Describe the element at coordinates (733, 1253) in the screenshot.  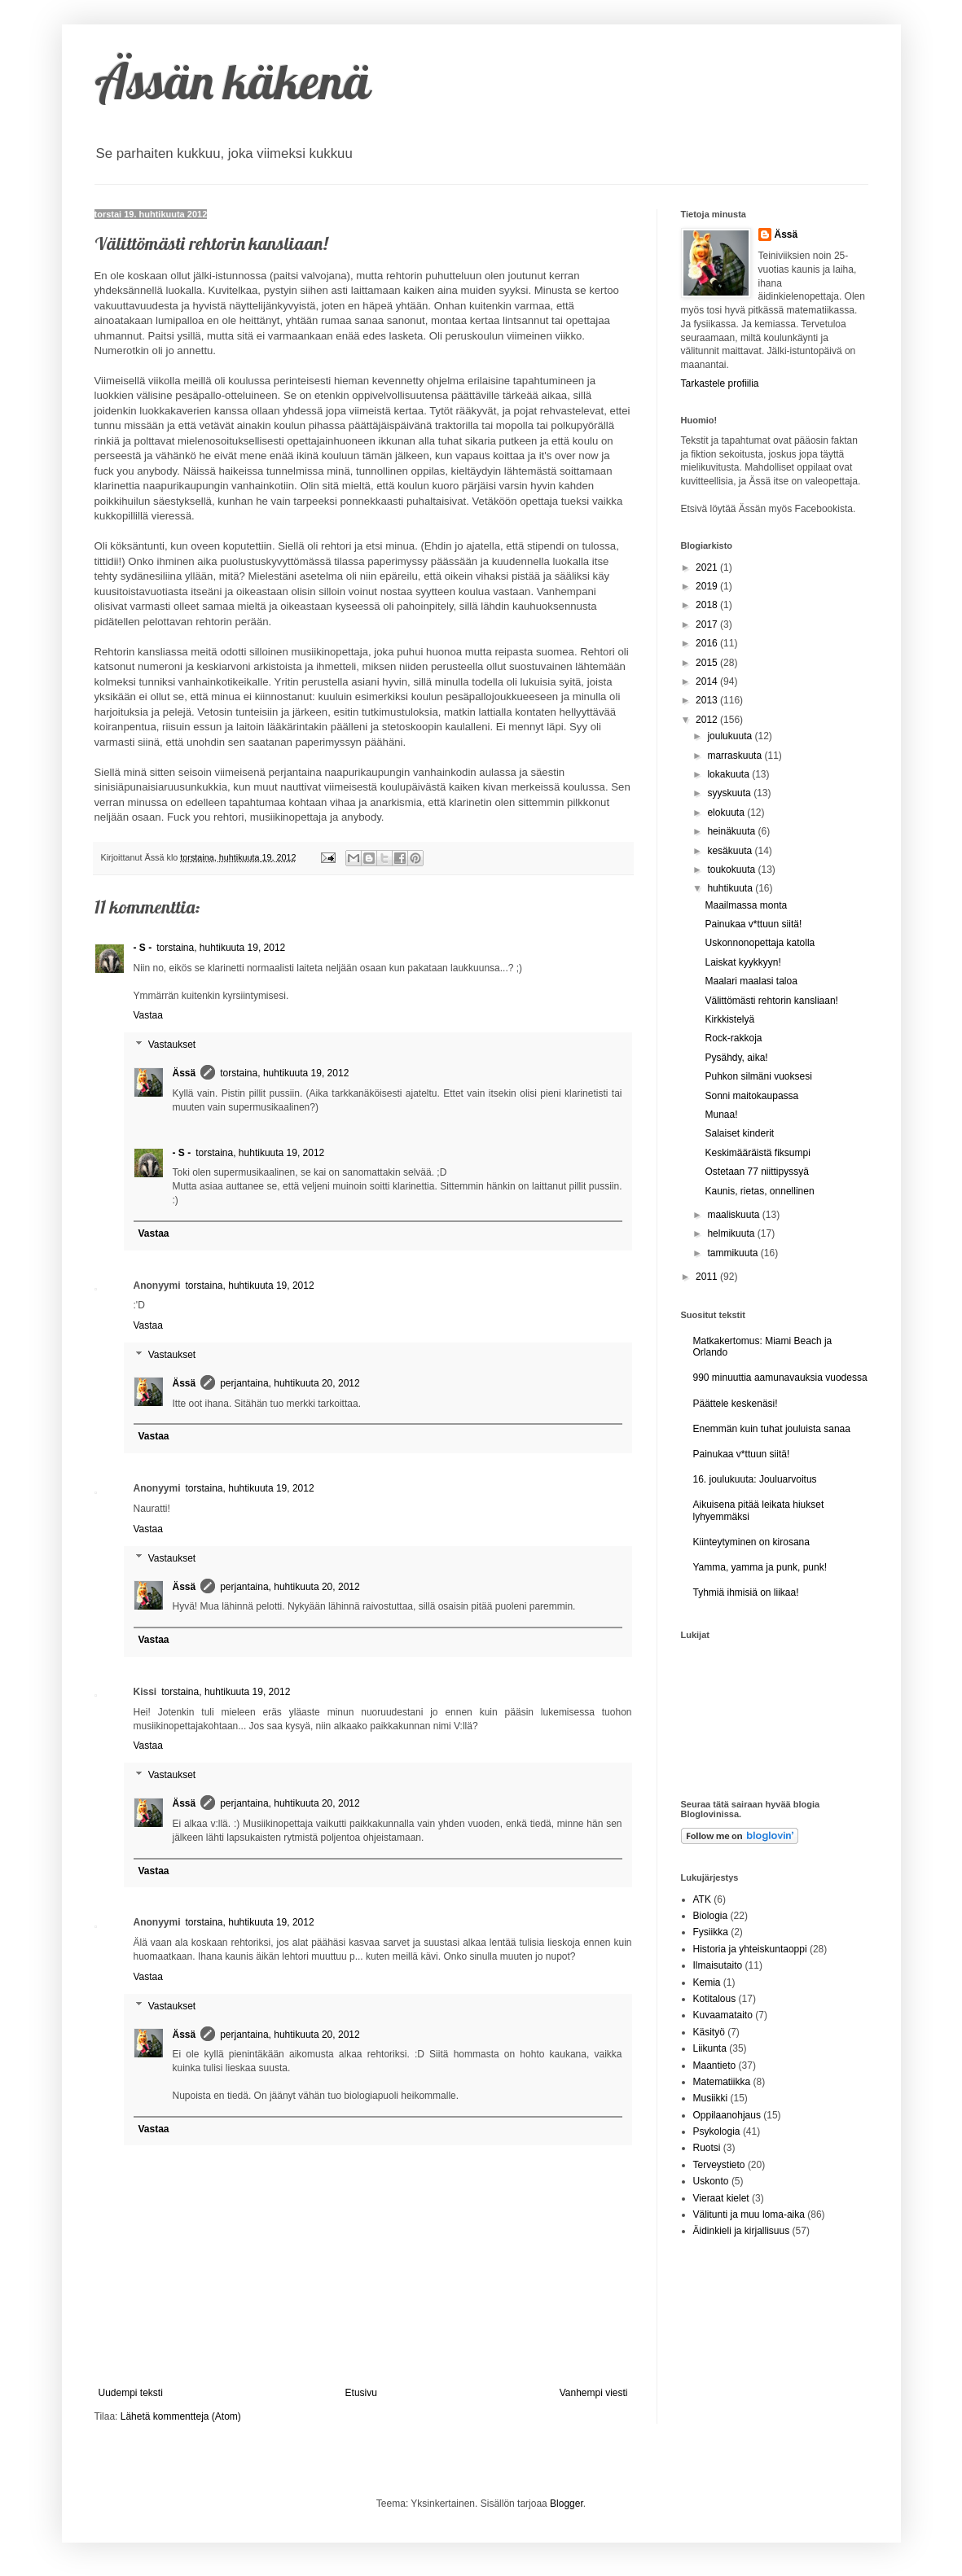
I see `tammikuuta` at that location.